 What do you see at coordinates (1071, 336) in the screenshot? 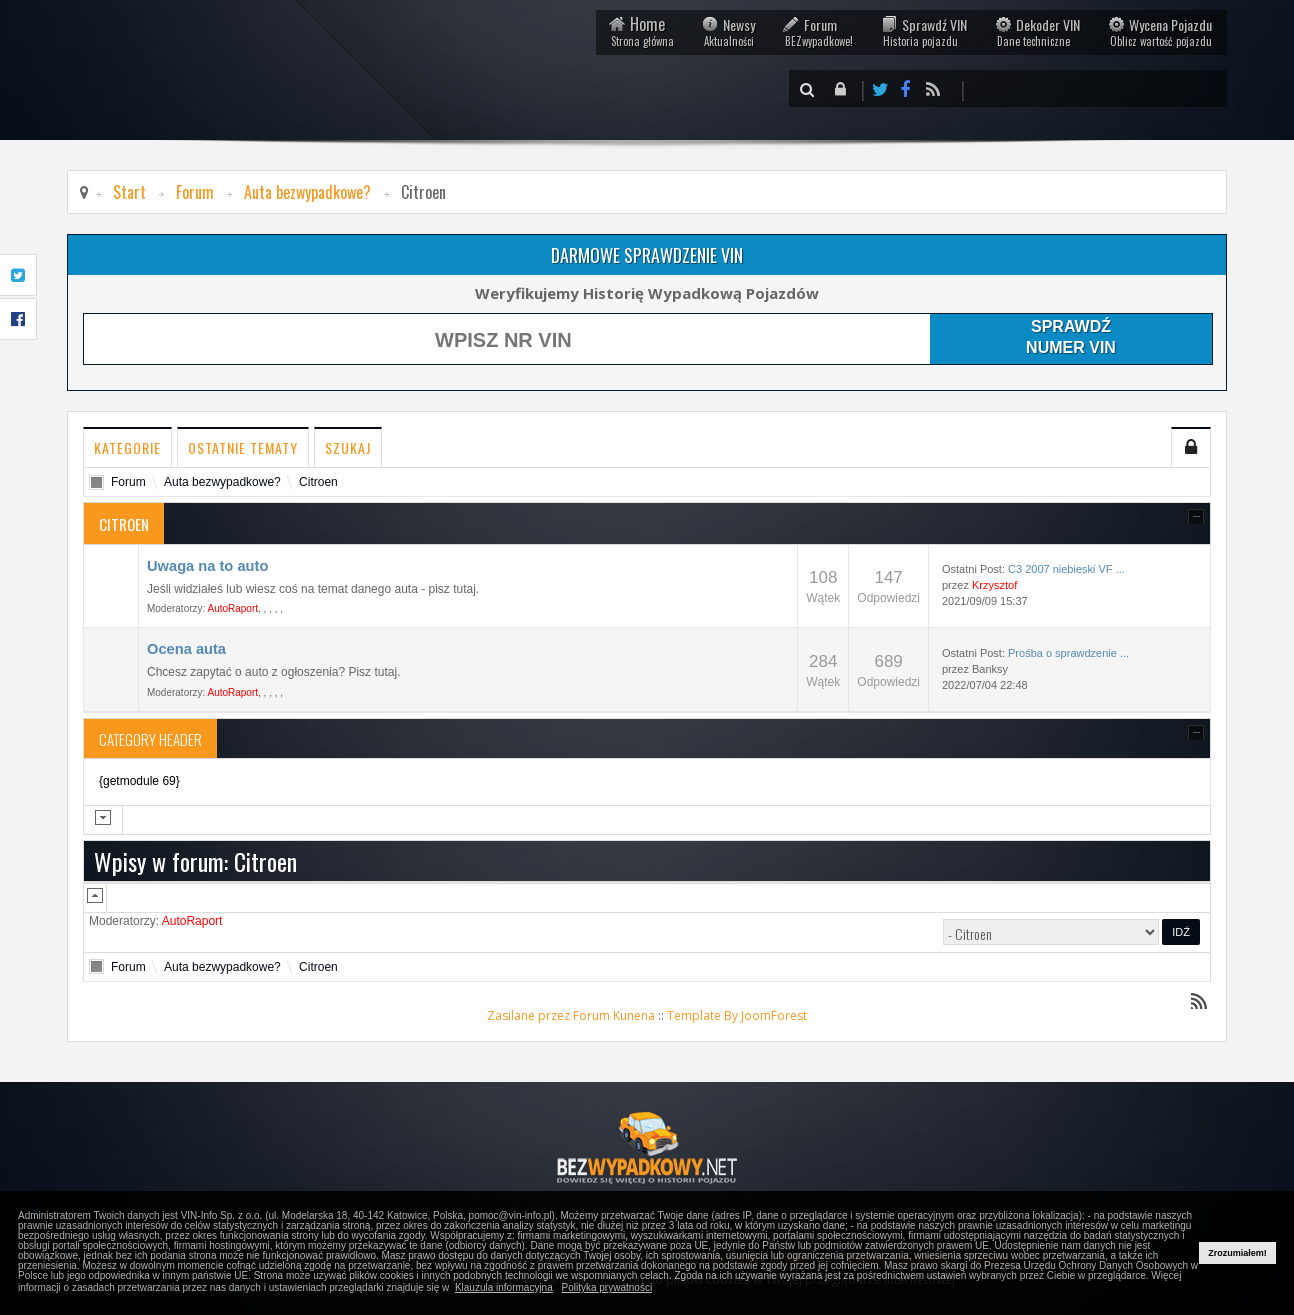
I see `SPRAWDŹNUMER VIN` at bounding box center [1071, 336].